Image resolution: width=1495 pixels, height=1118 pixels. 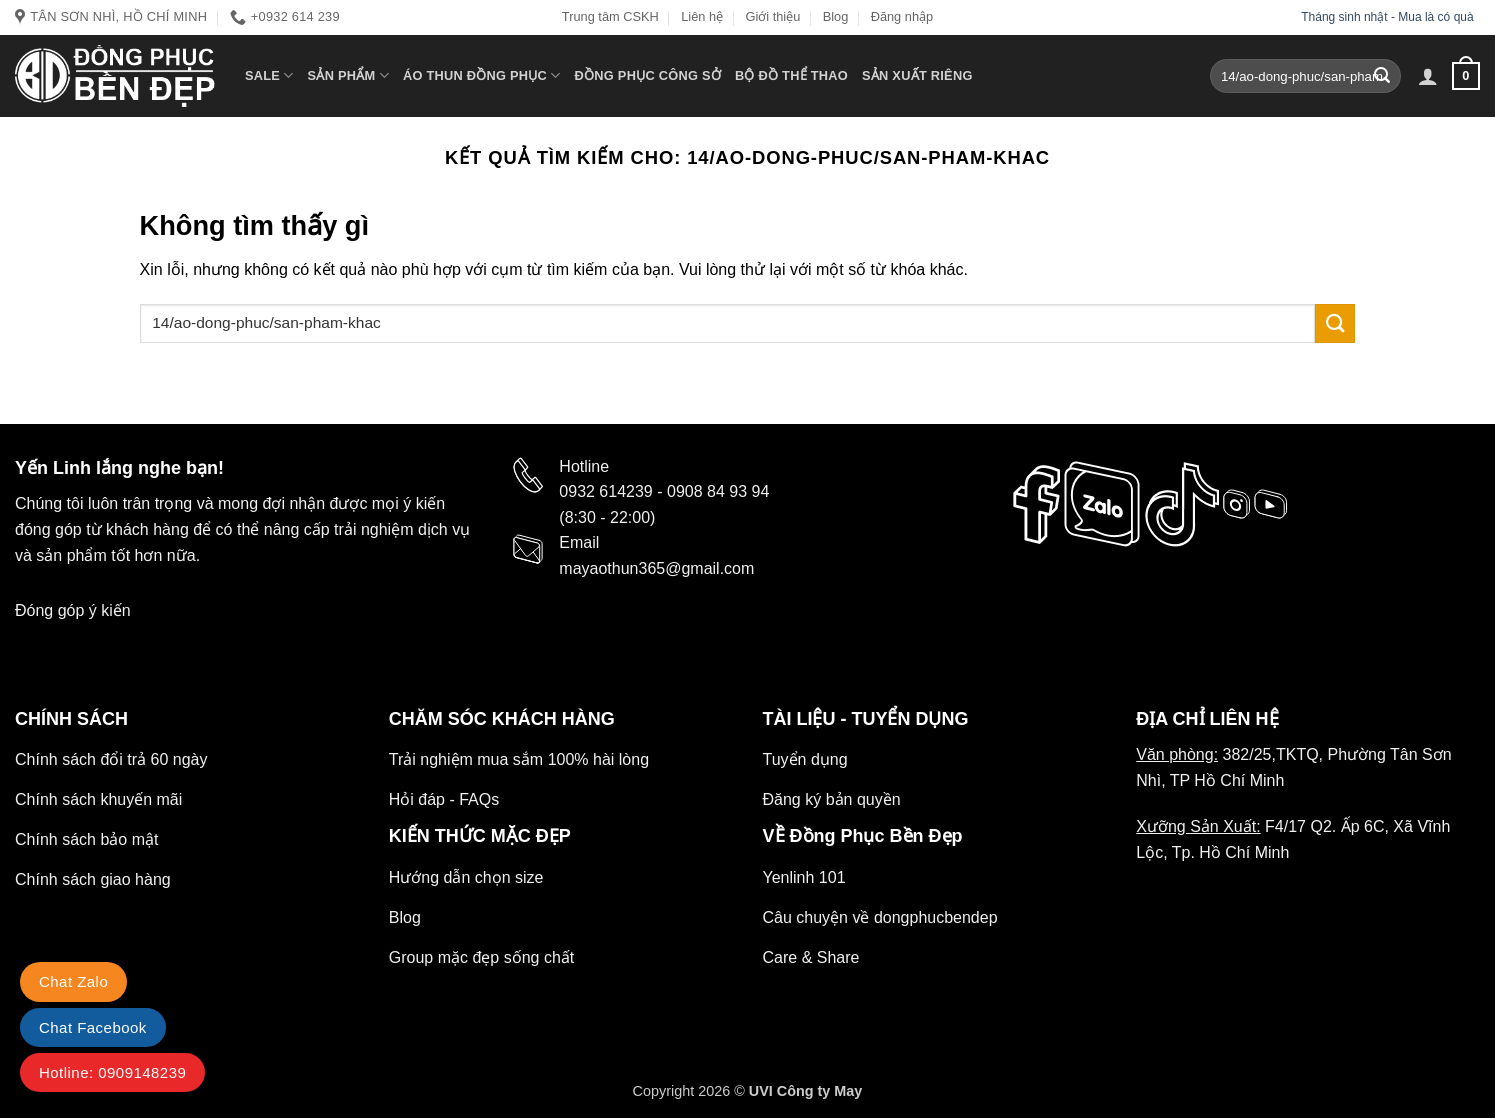 What do you see at coordinates (1389, 17) in the screenshot?
I see `Tháng sinh nhật - Mua là có quà` at bounding box center [1389, 17].